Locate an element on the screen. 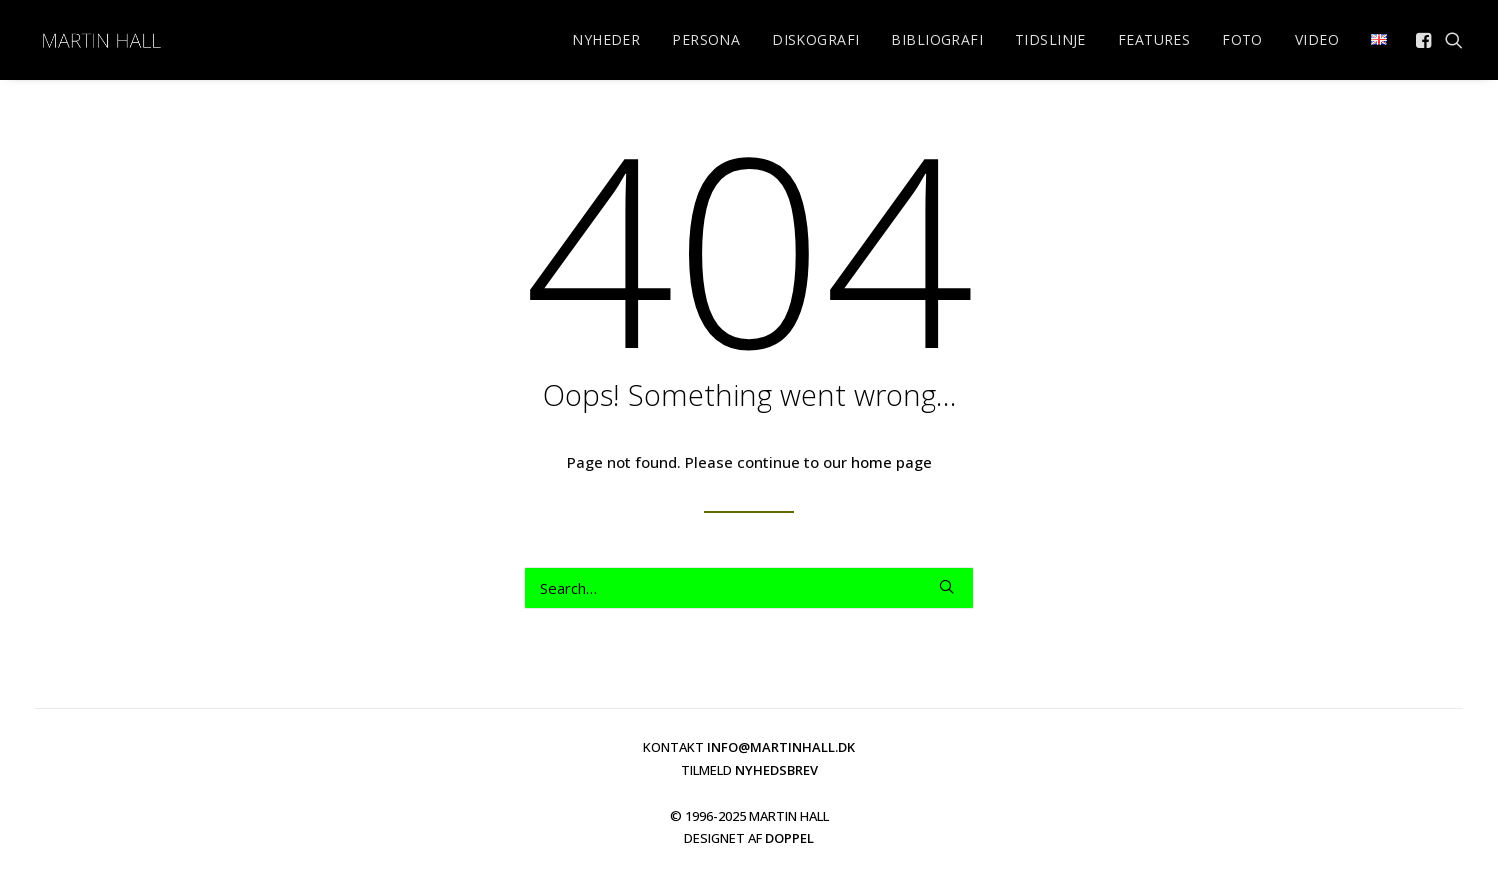 The image size is (1498, 877). FOTO is located at coordinates (1242, 39).